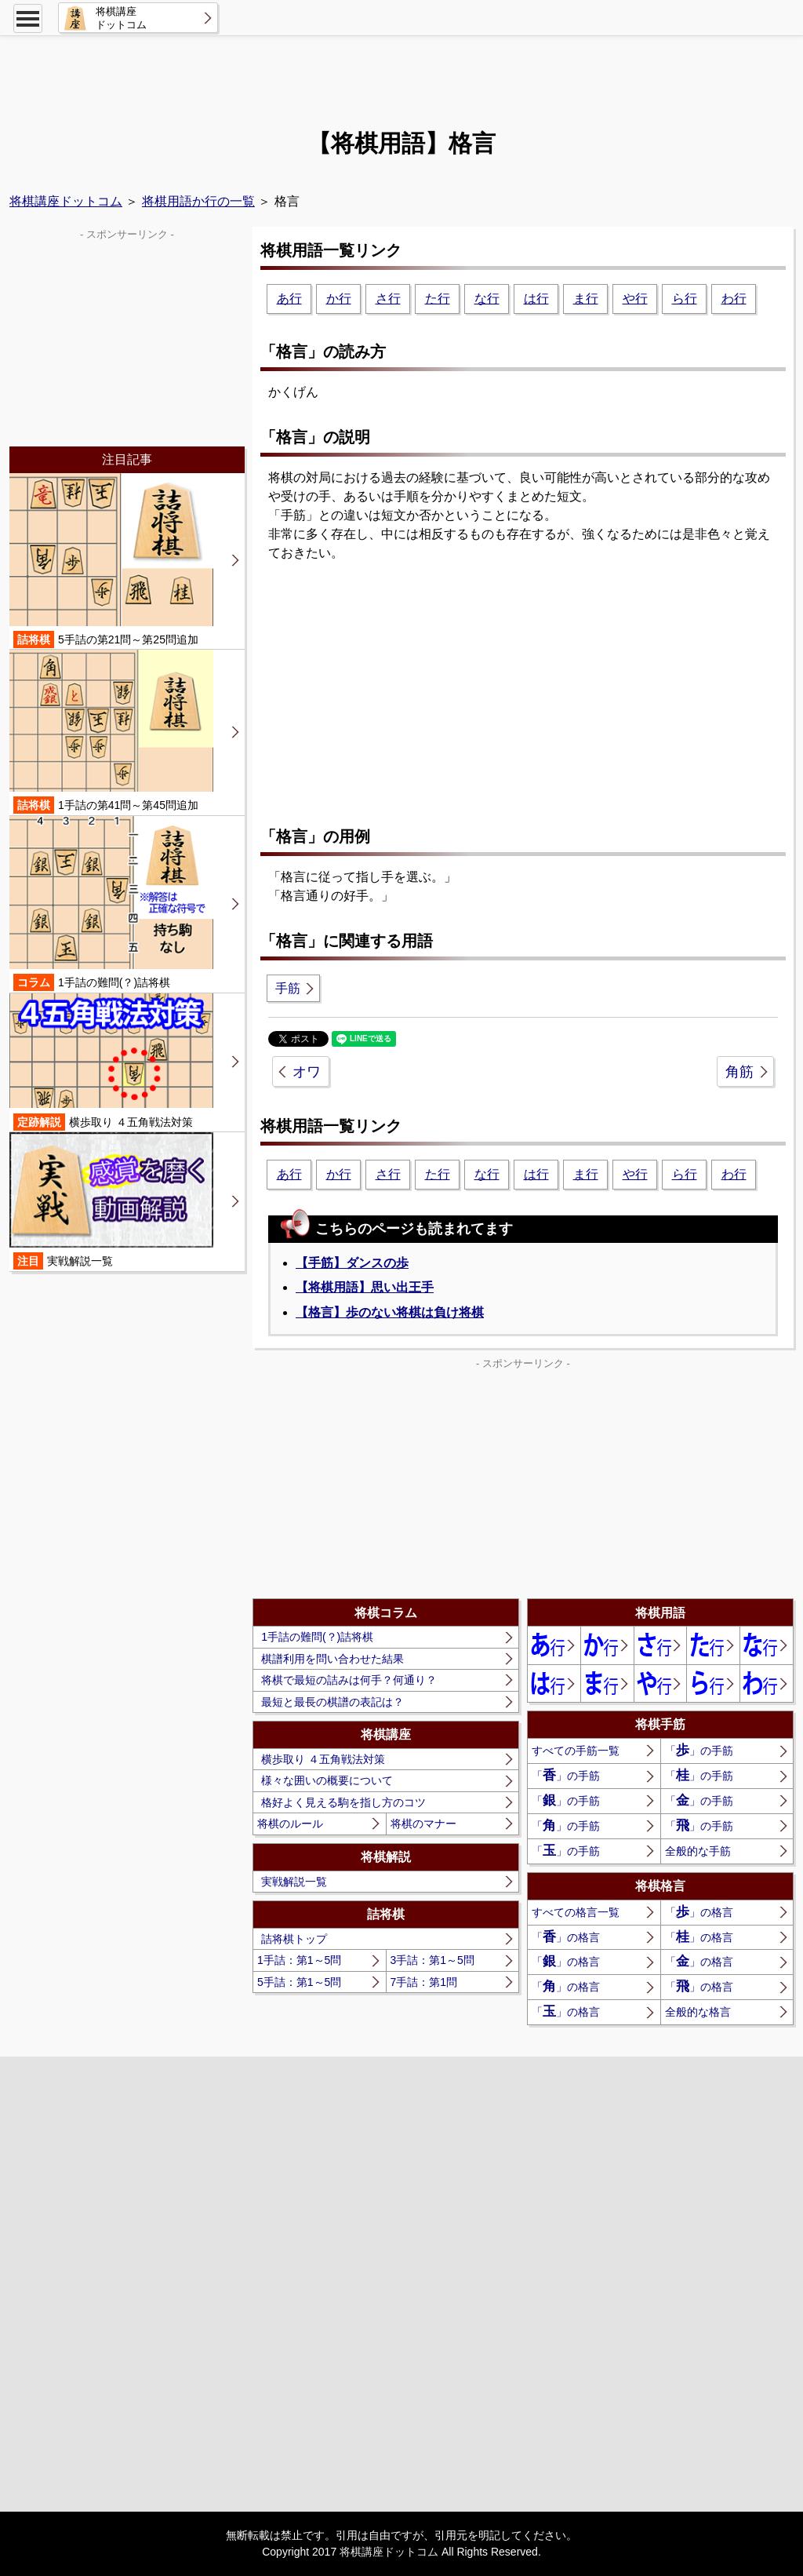 The height and width of the screenshot is (2576, 803). I want to click on 将棋のマナー, so click(423, 1823).